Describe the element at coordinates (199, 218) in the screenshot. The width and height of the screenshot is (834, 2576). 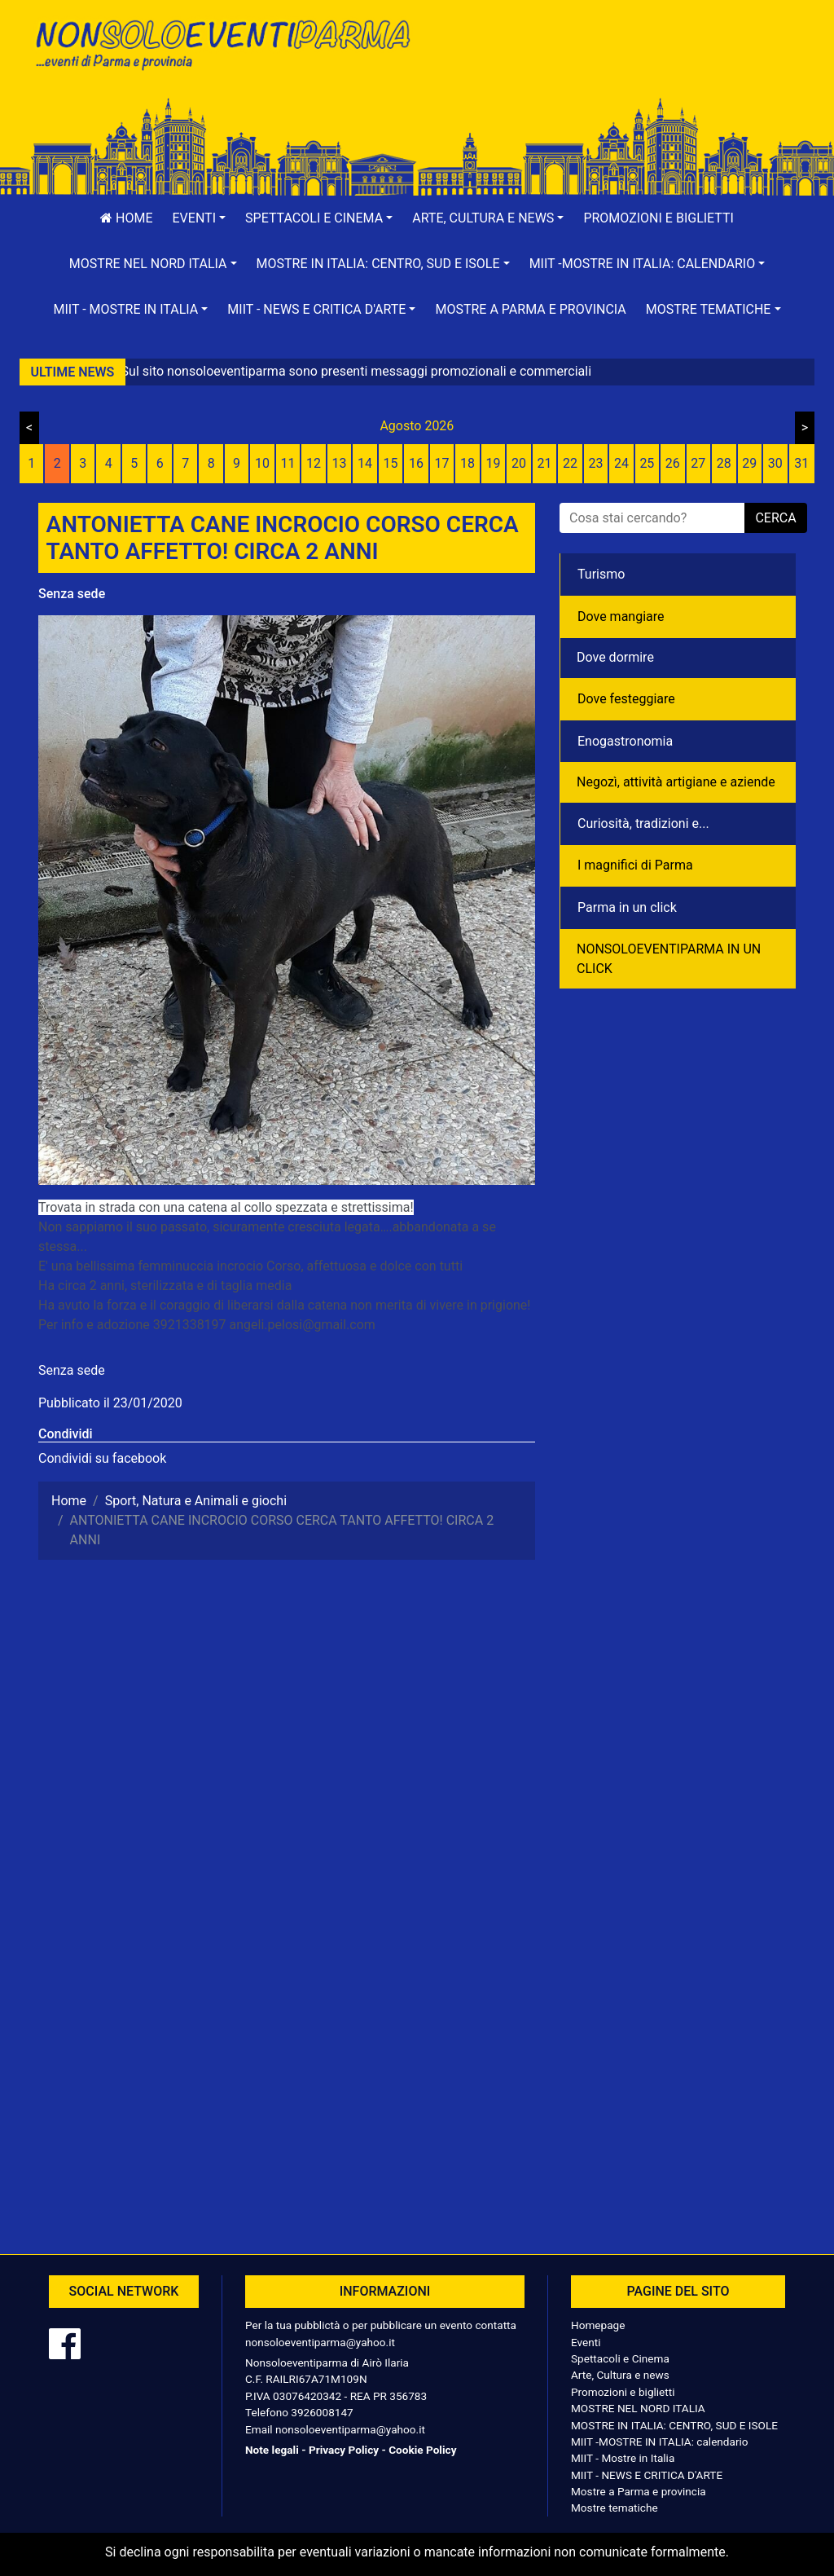
I see `[button]` at that location.